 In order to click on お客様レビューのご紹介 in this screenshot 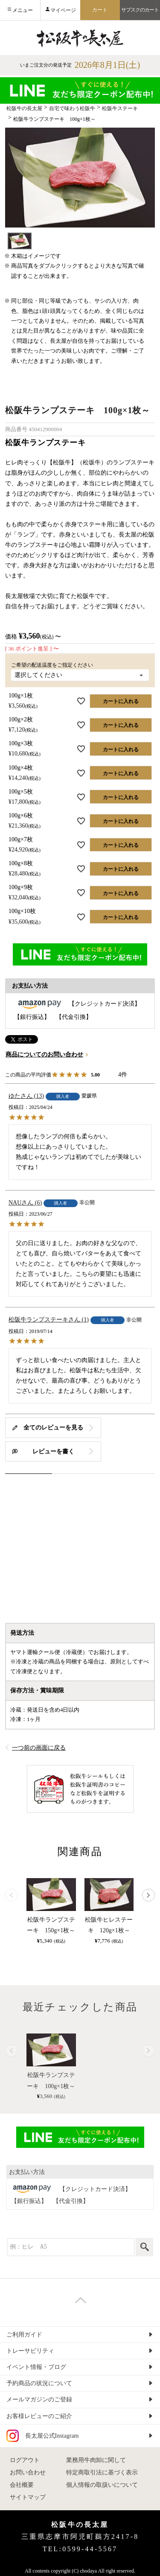, I will do `click(39, 2416)`.